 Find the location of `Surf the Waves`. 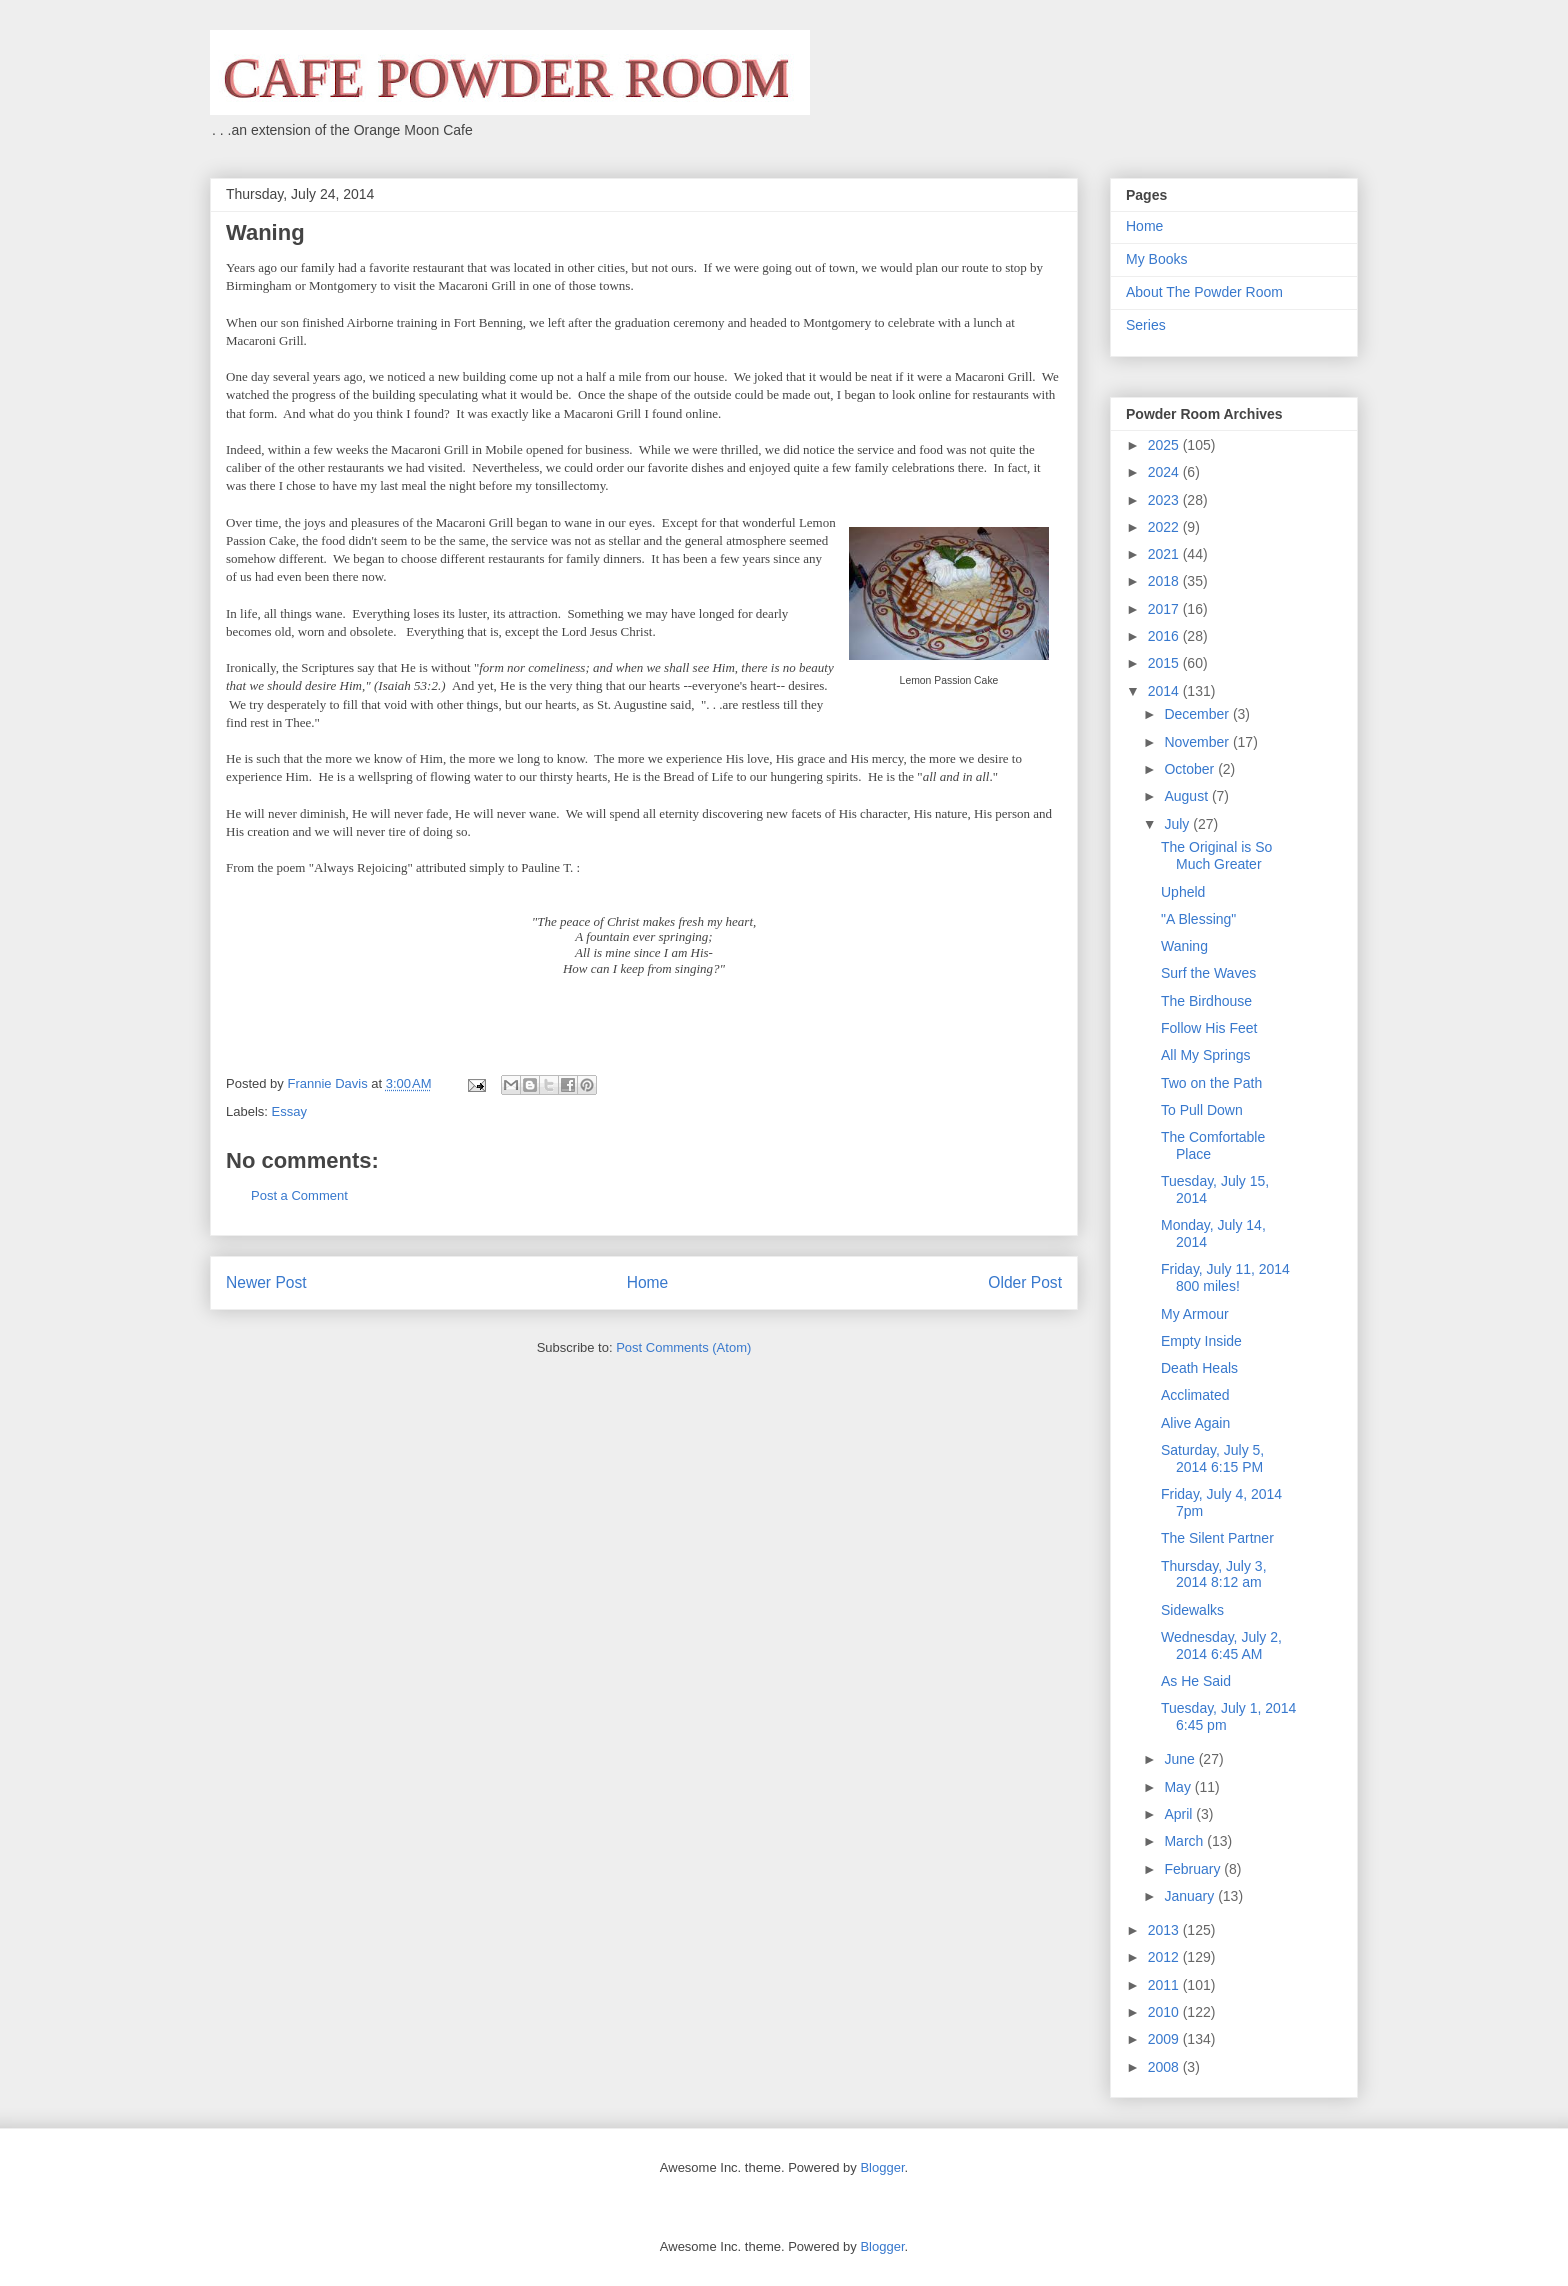

Surf the Waves is located at coordinates (1208, 973).